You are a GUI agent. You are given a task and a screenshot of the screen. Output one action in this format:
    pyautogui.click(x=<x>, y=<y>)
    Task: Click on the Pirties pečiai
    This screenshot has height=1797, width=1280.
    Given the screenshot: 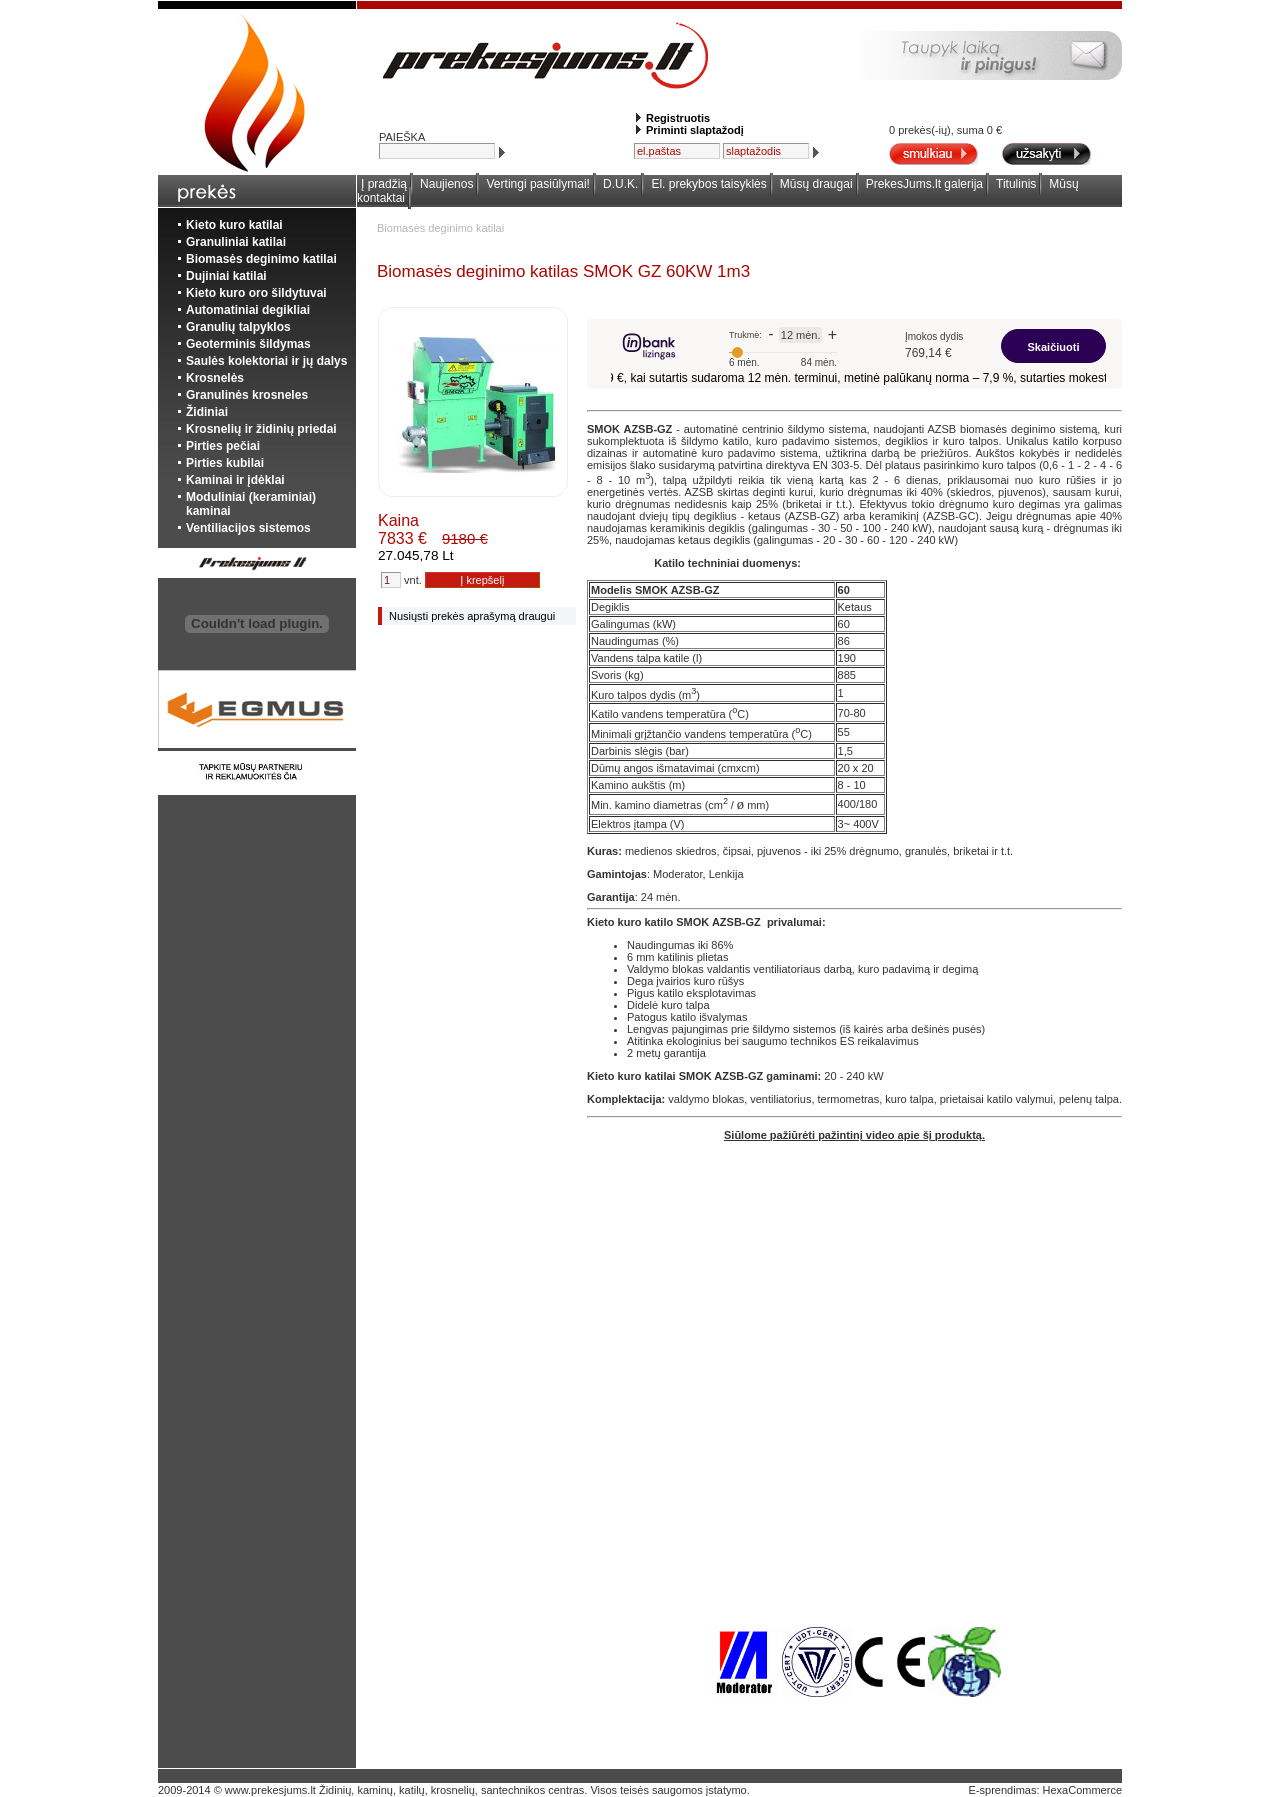 What is the action you would take?
    pyautogui.click(x=223, y=446)
    